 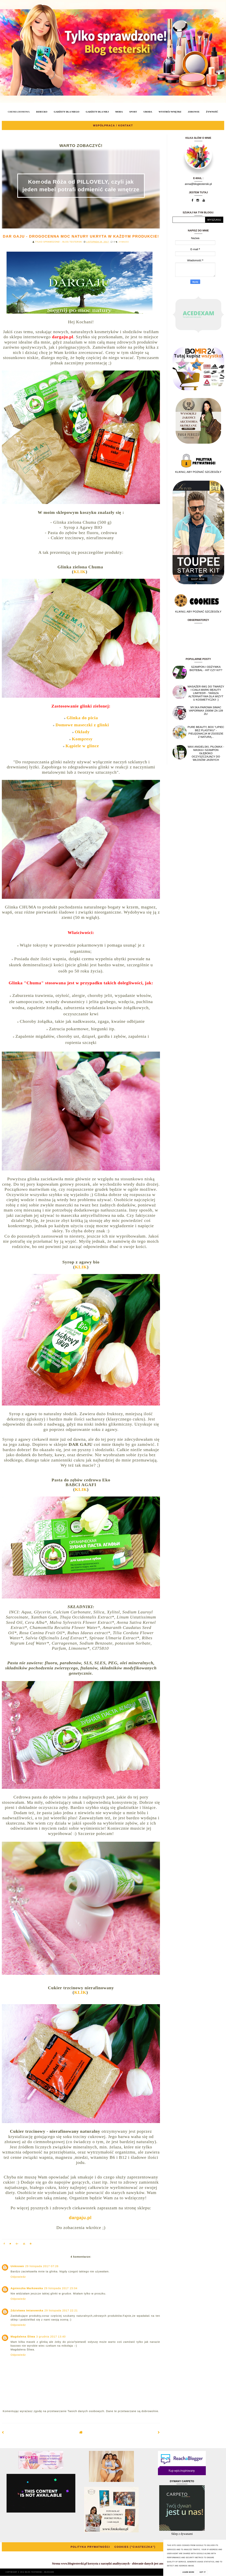 What do you see at coordinates (23, 2336) in the screenshot?
I see `Magdalena Śliwa` at bounding box center [23, 2336].